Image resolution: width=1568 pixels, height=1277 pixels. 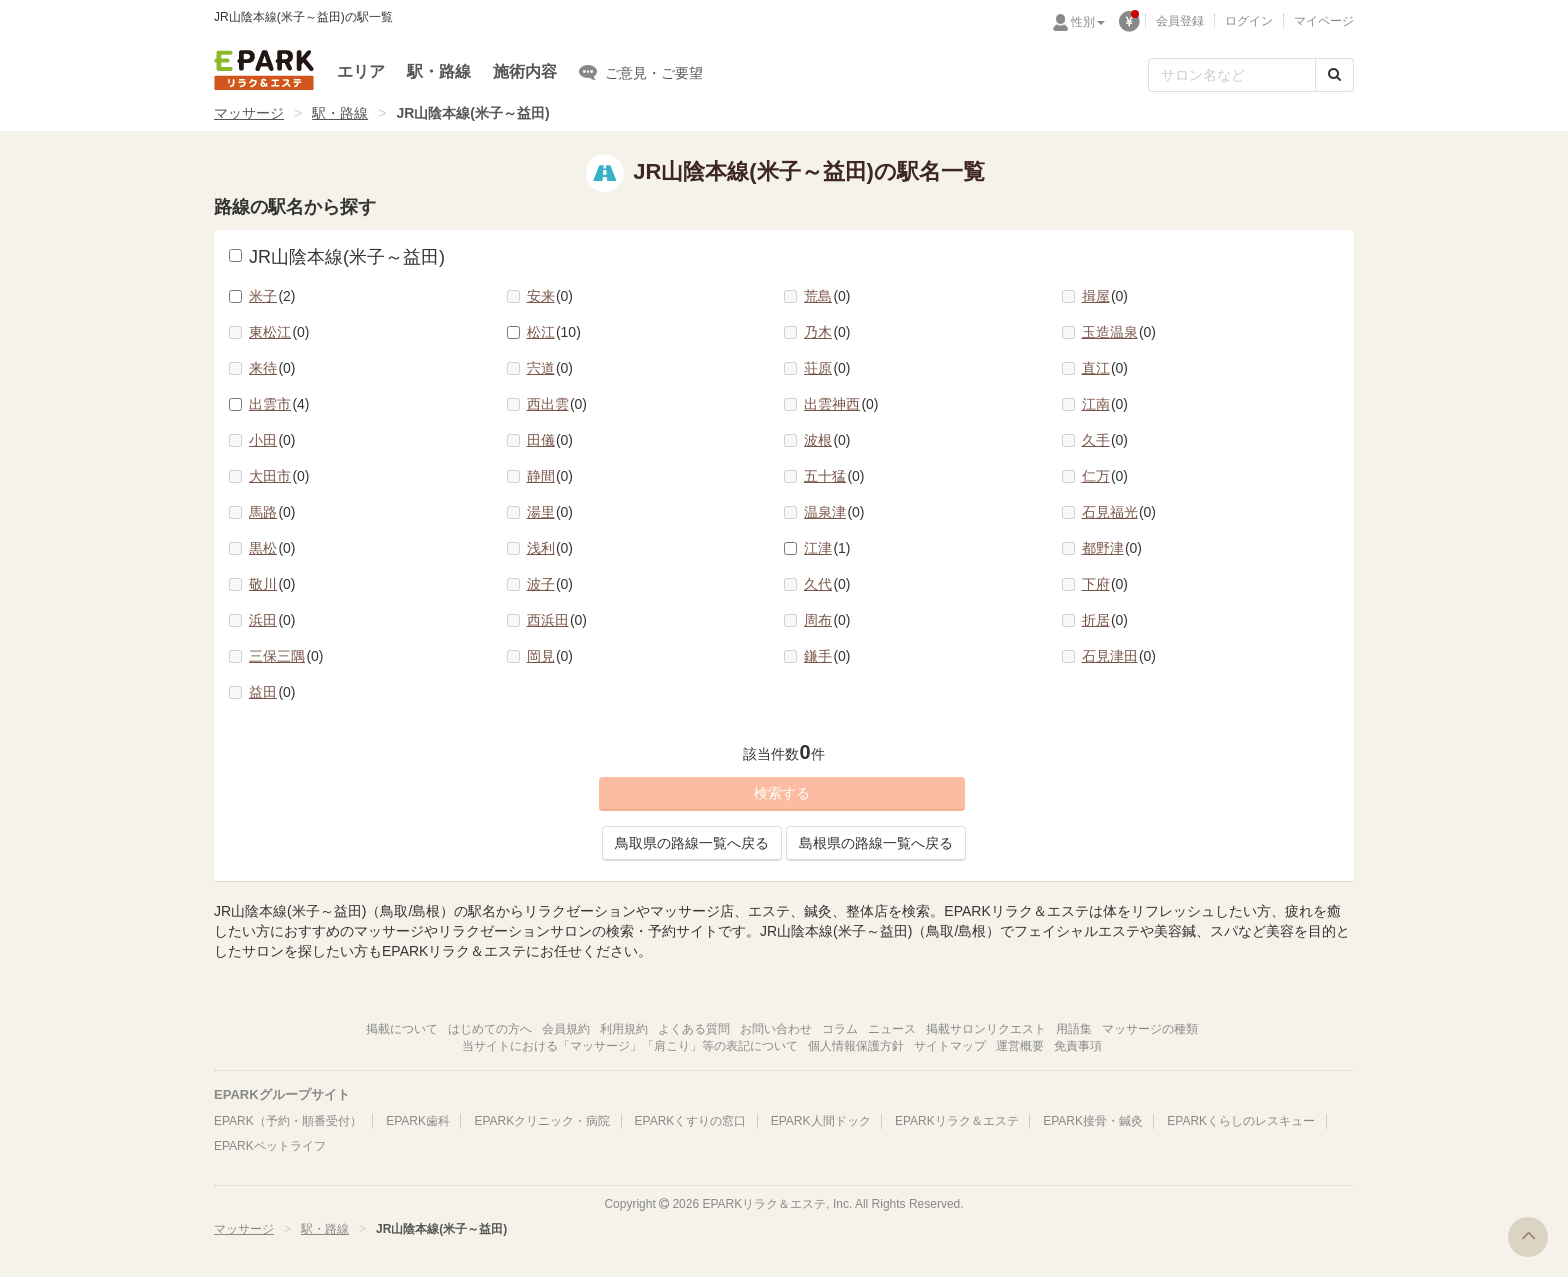 I want to click on 黒松, so click(x=272, y=548).